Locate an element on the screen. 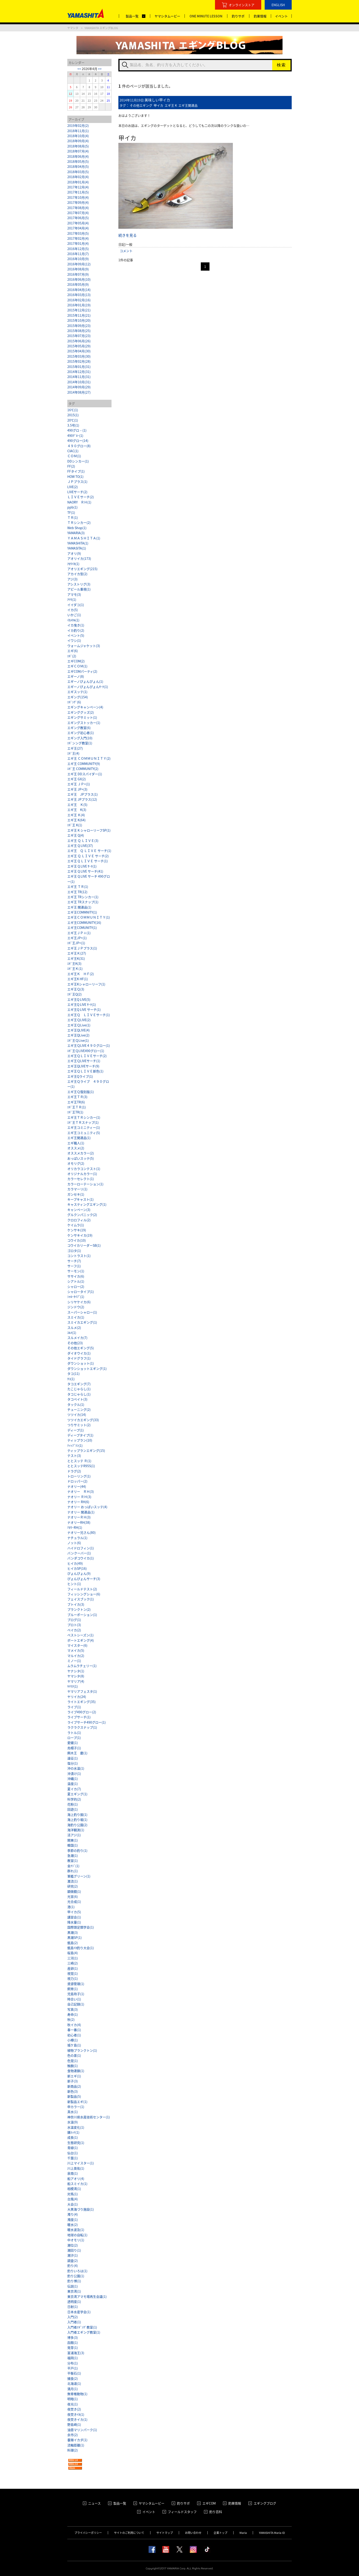 This screenshot has height=2576, width=359. エギ王 Q LIVE ｻｰﾁ(1) is located at coordinates (82, 866).